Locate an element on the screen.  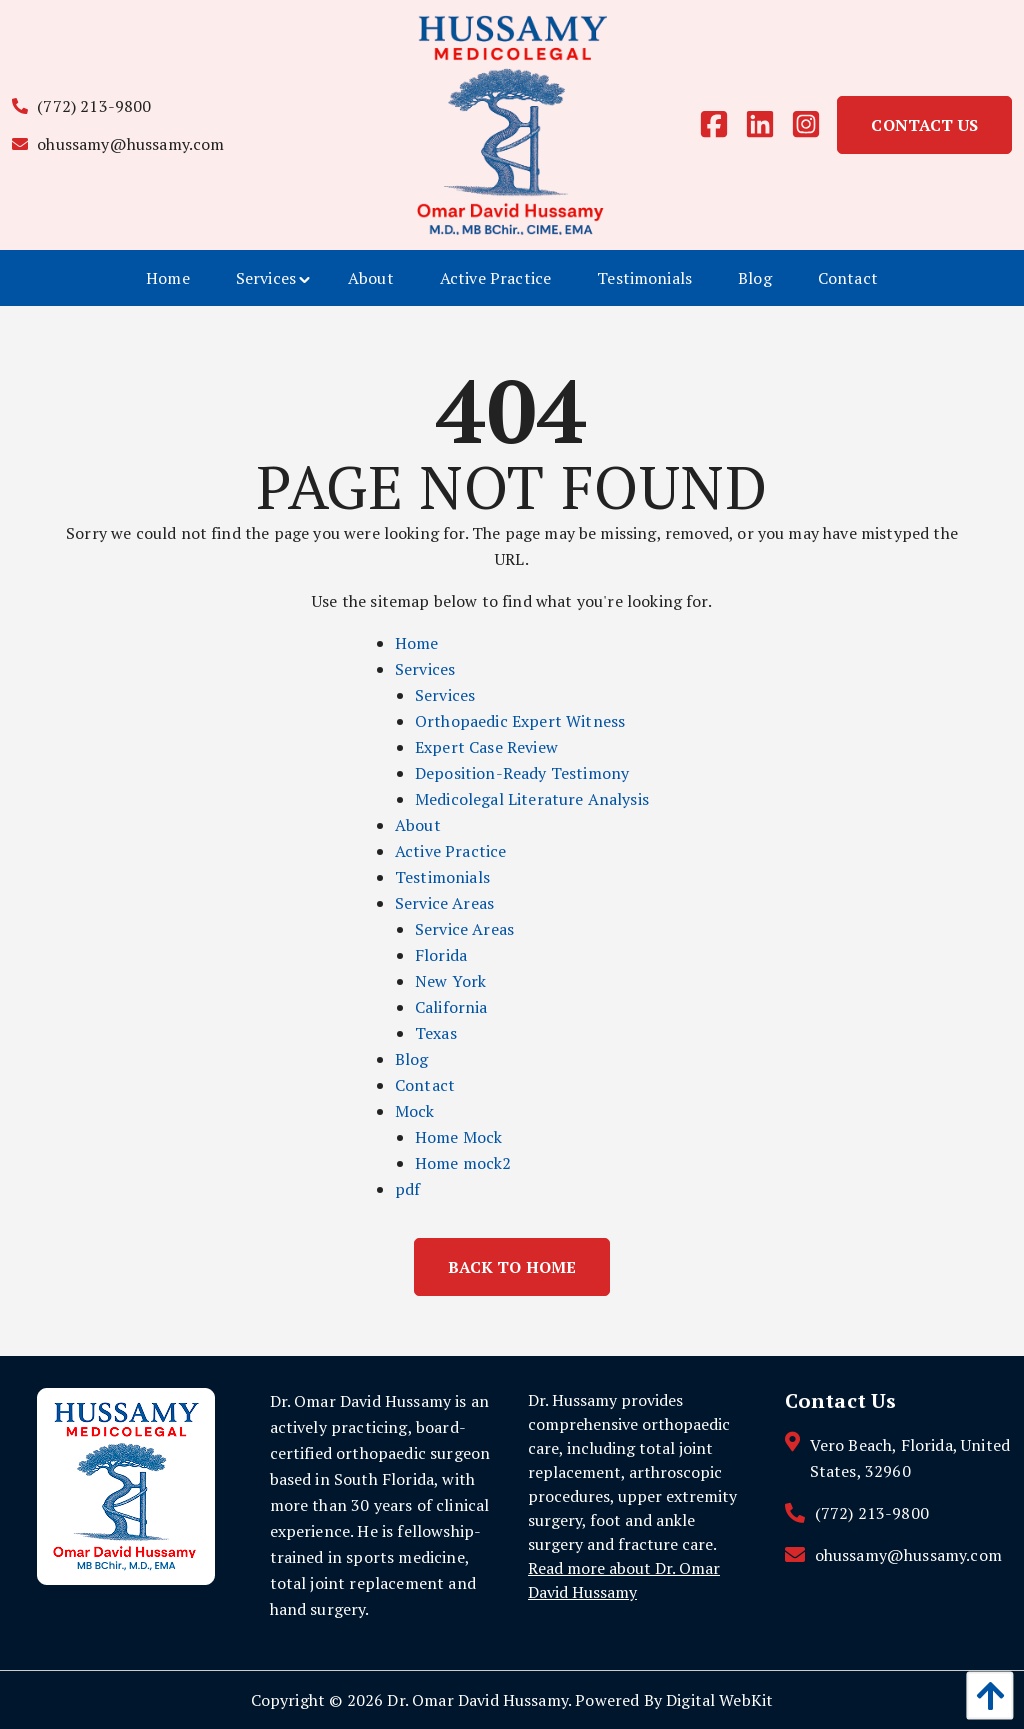
New York is located at coordinates (450, 981).